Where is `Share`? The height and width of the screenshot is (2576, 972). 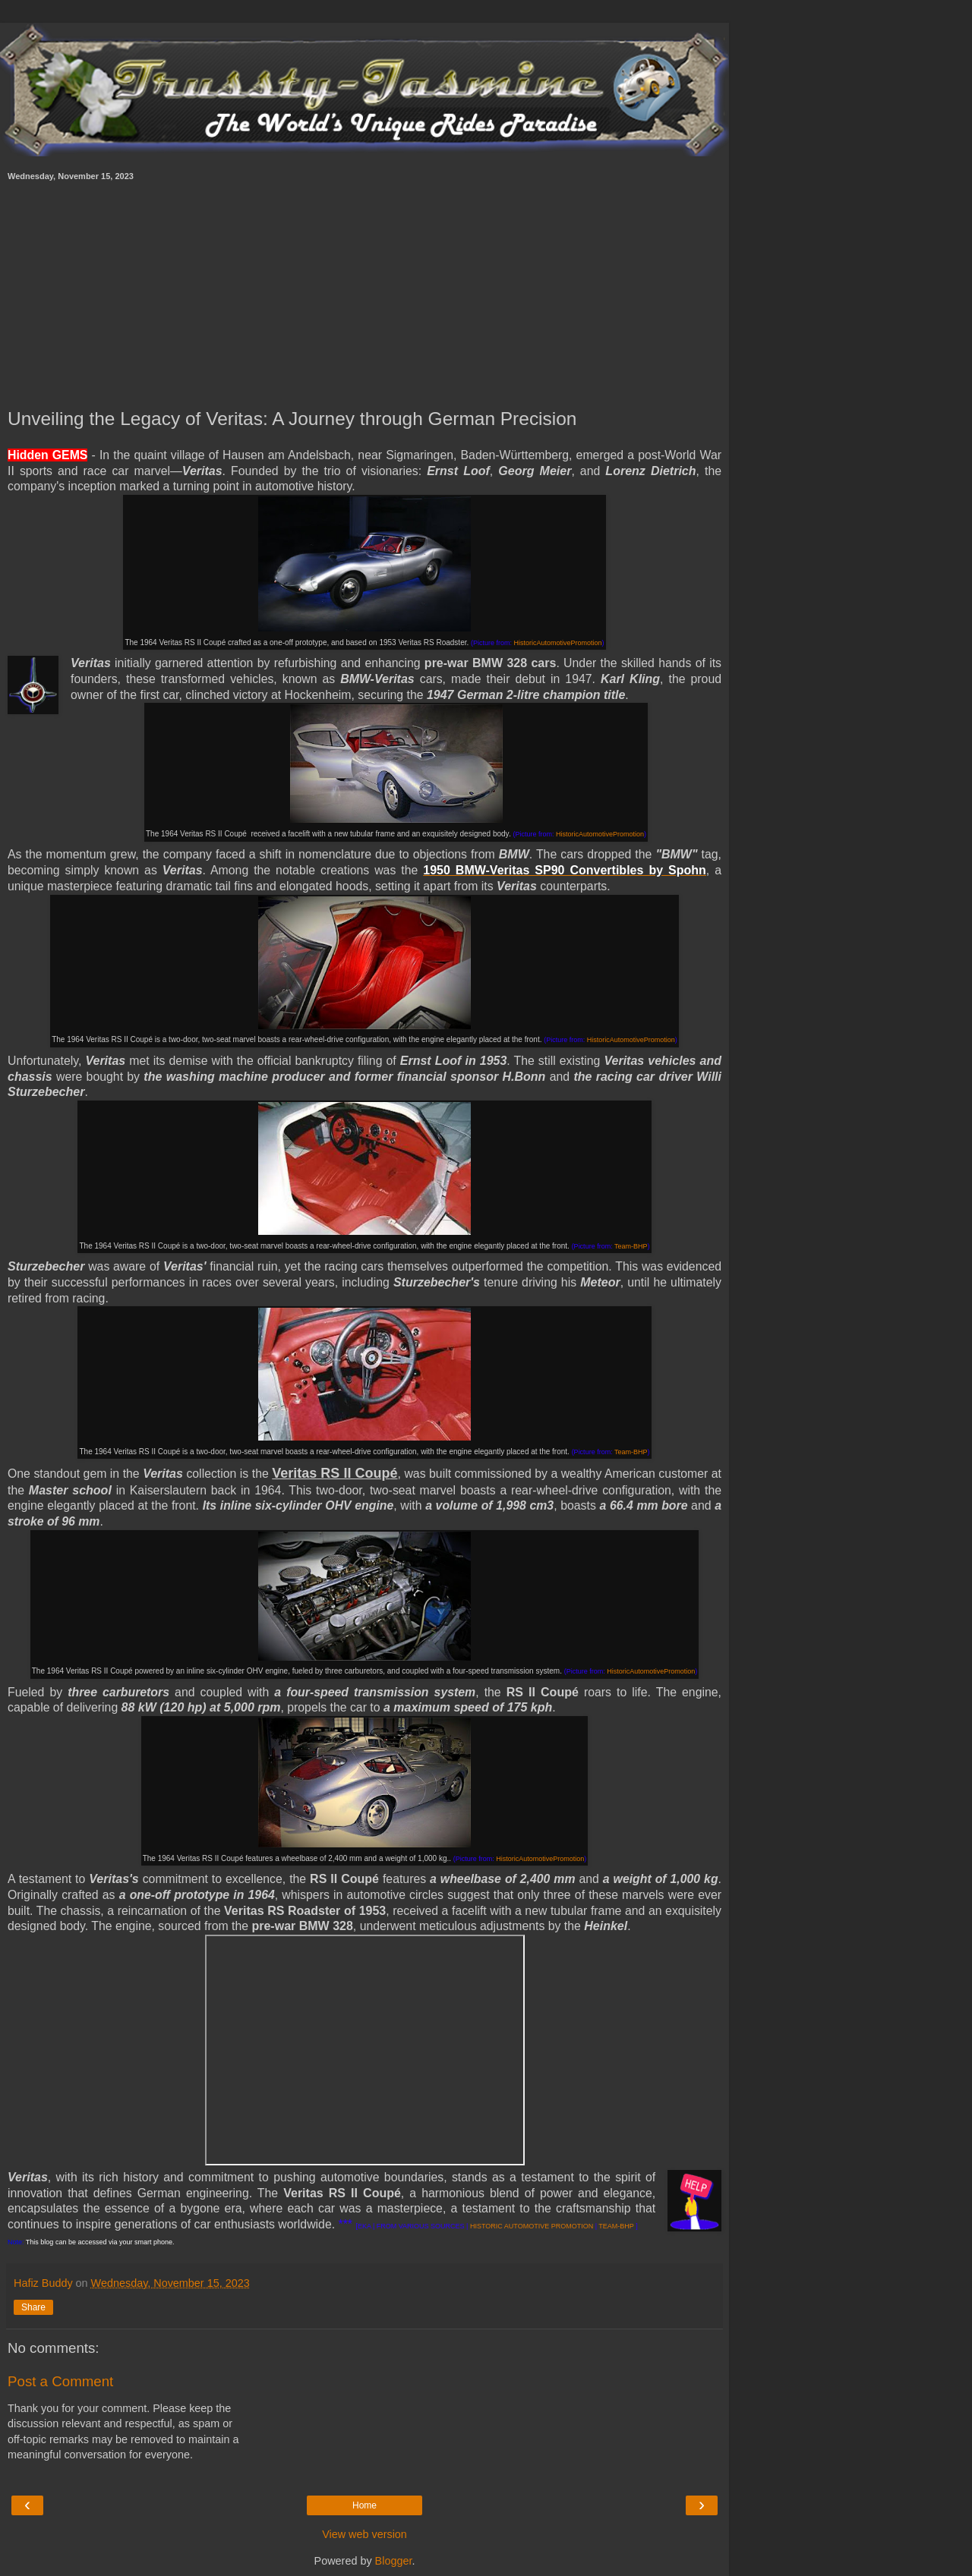
Share is located at coordinates (33, 2307).